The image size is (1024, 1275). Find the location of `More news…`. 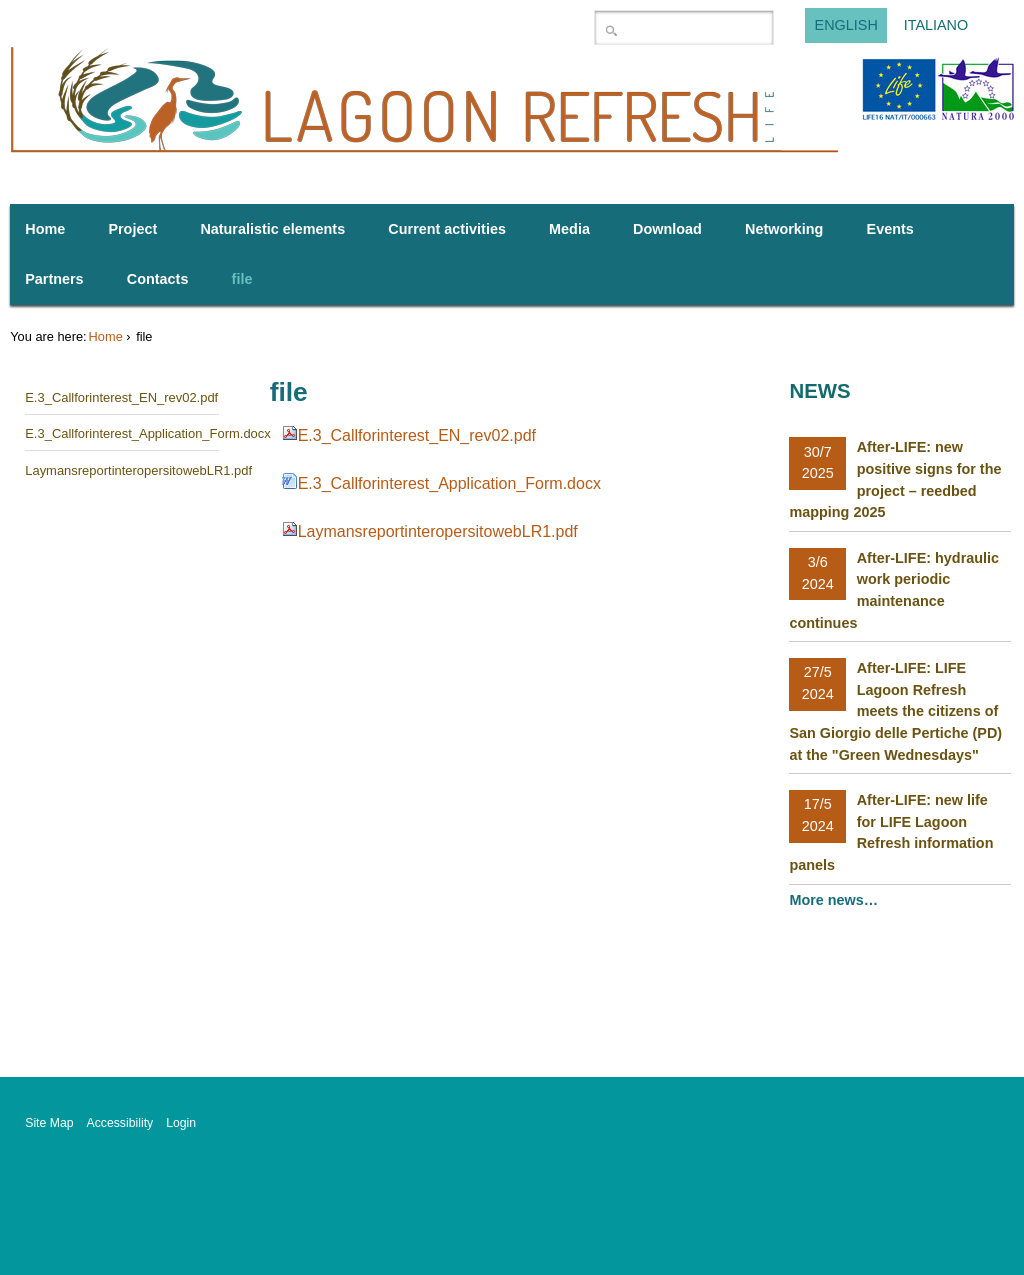

More news… is located at coordinates (835, 900).